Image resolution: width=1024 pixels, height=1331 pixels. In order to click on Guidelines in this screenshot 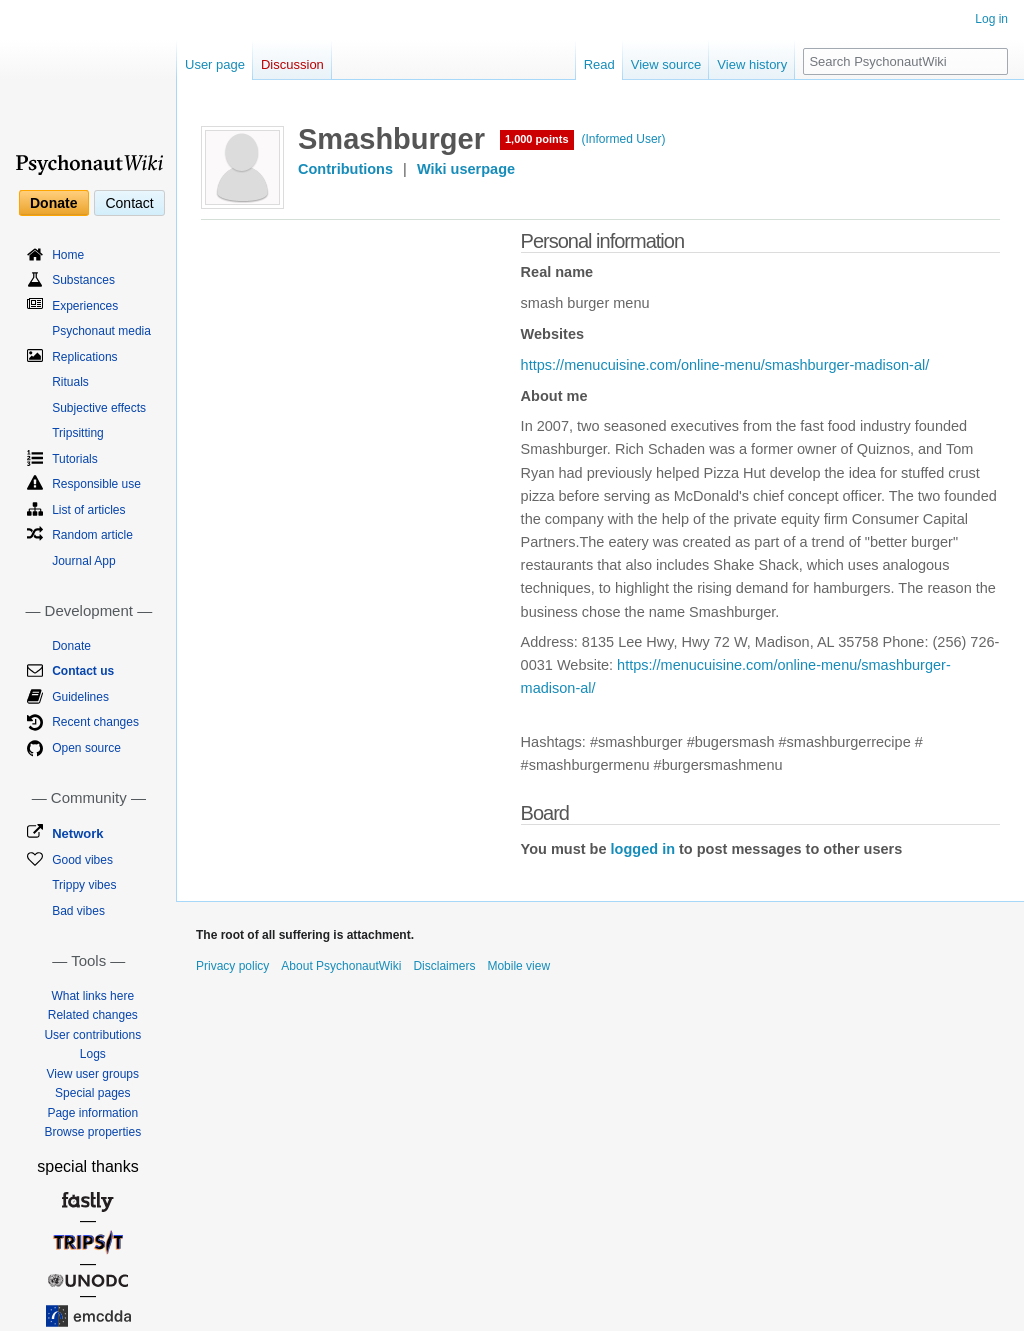, I will do `click(80, 697)`.